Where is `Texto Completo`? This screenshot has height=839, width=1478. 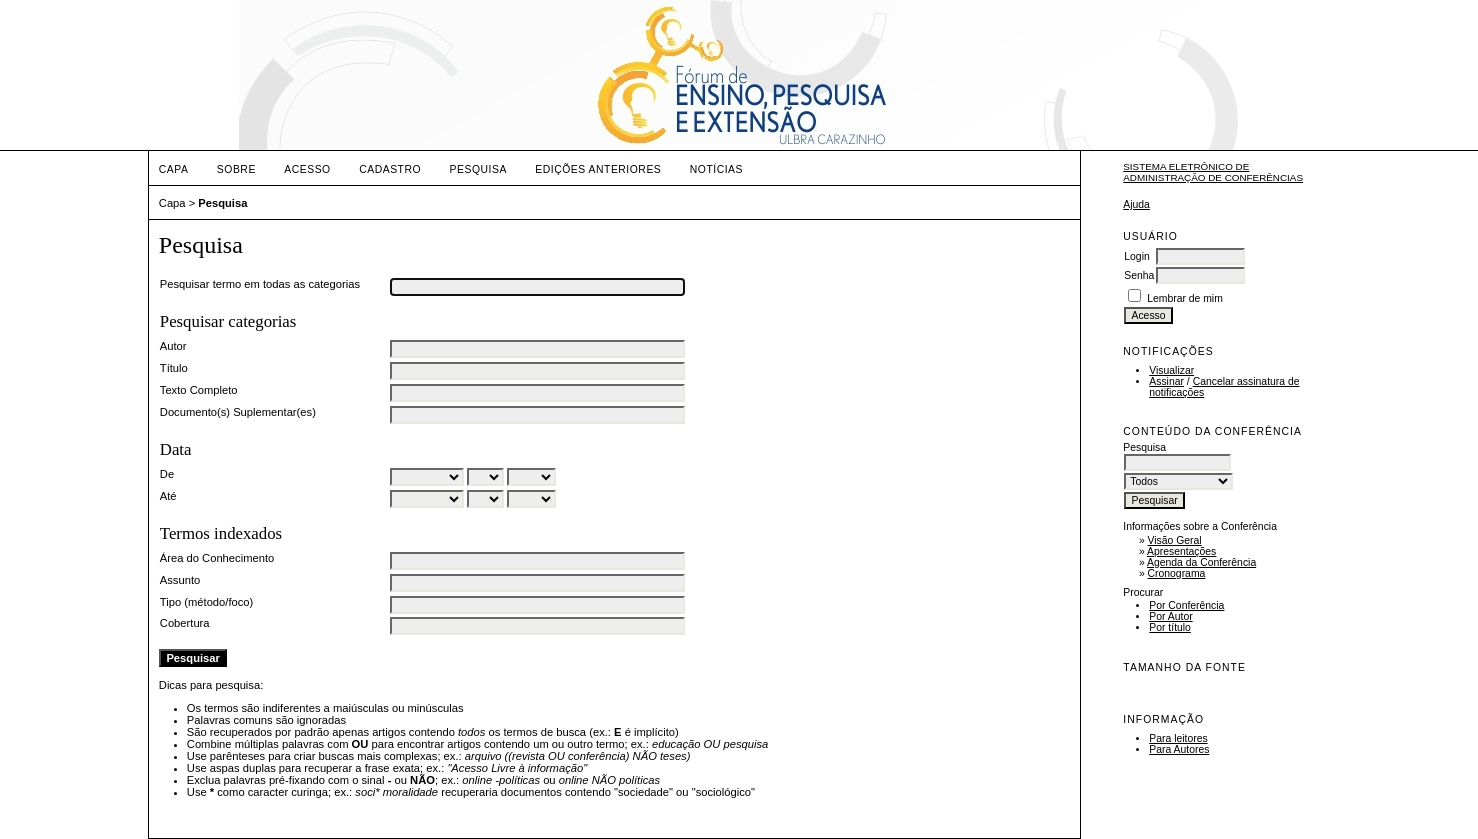 Texto Completo is located at coordinates (199, 390).